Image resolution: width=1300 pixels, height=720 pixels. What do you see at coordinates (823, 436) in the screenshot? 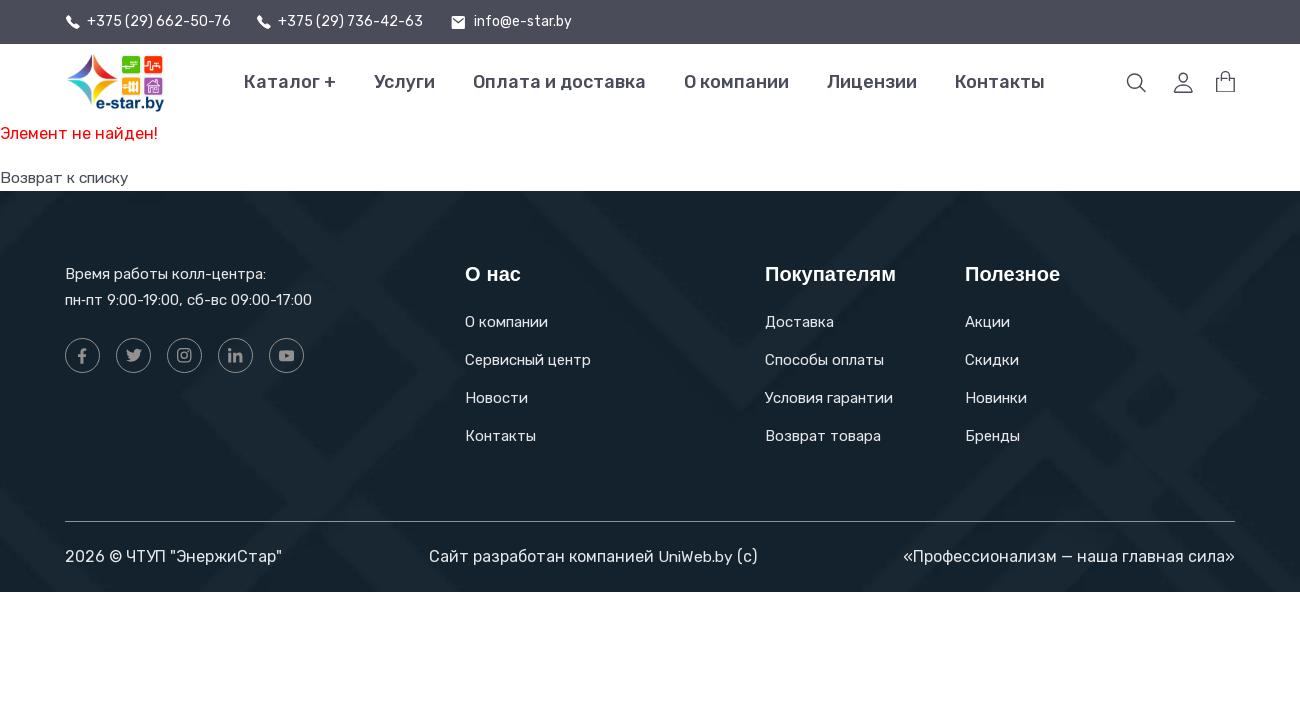
I see `Возврат товара` at bounding box center [823, 436].